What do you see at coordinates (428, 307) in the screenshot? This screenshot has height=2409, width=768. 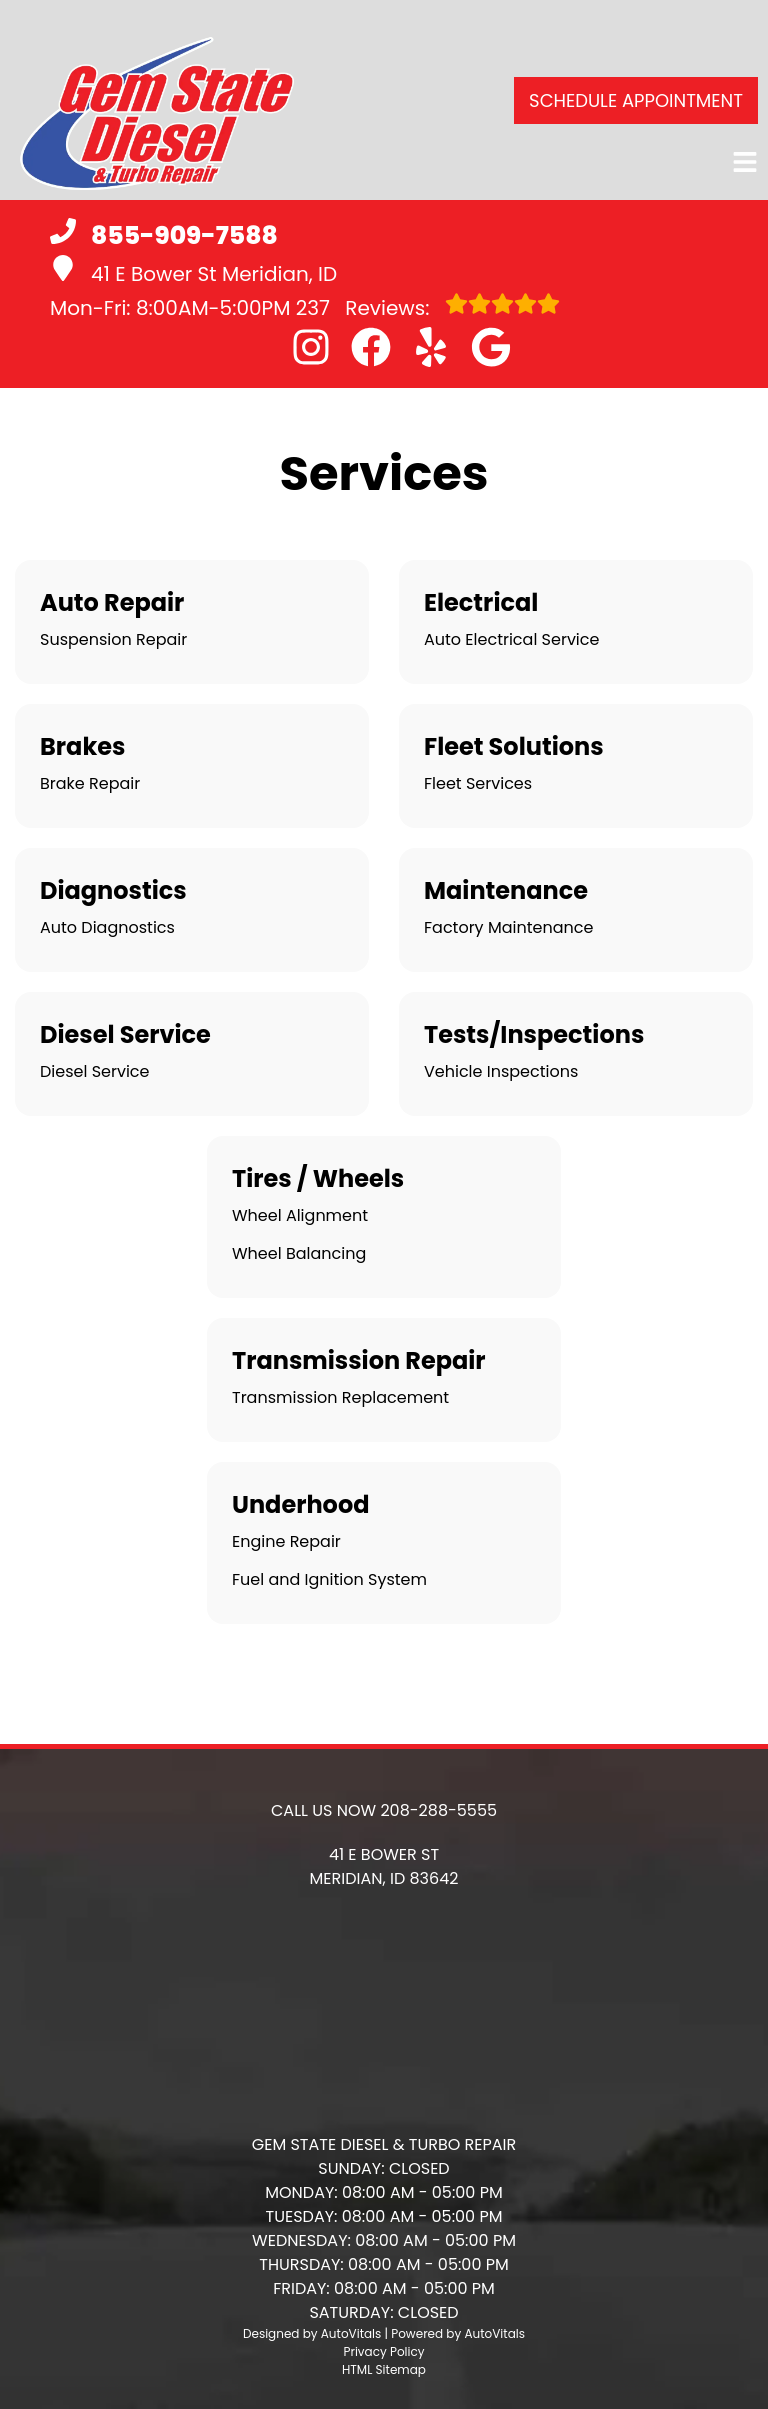 I see `Reviews:` at bounding box center [428, 307].